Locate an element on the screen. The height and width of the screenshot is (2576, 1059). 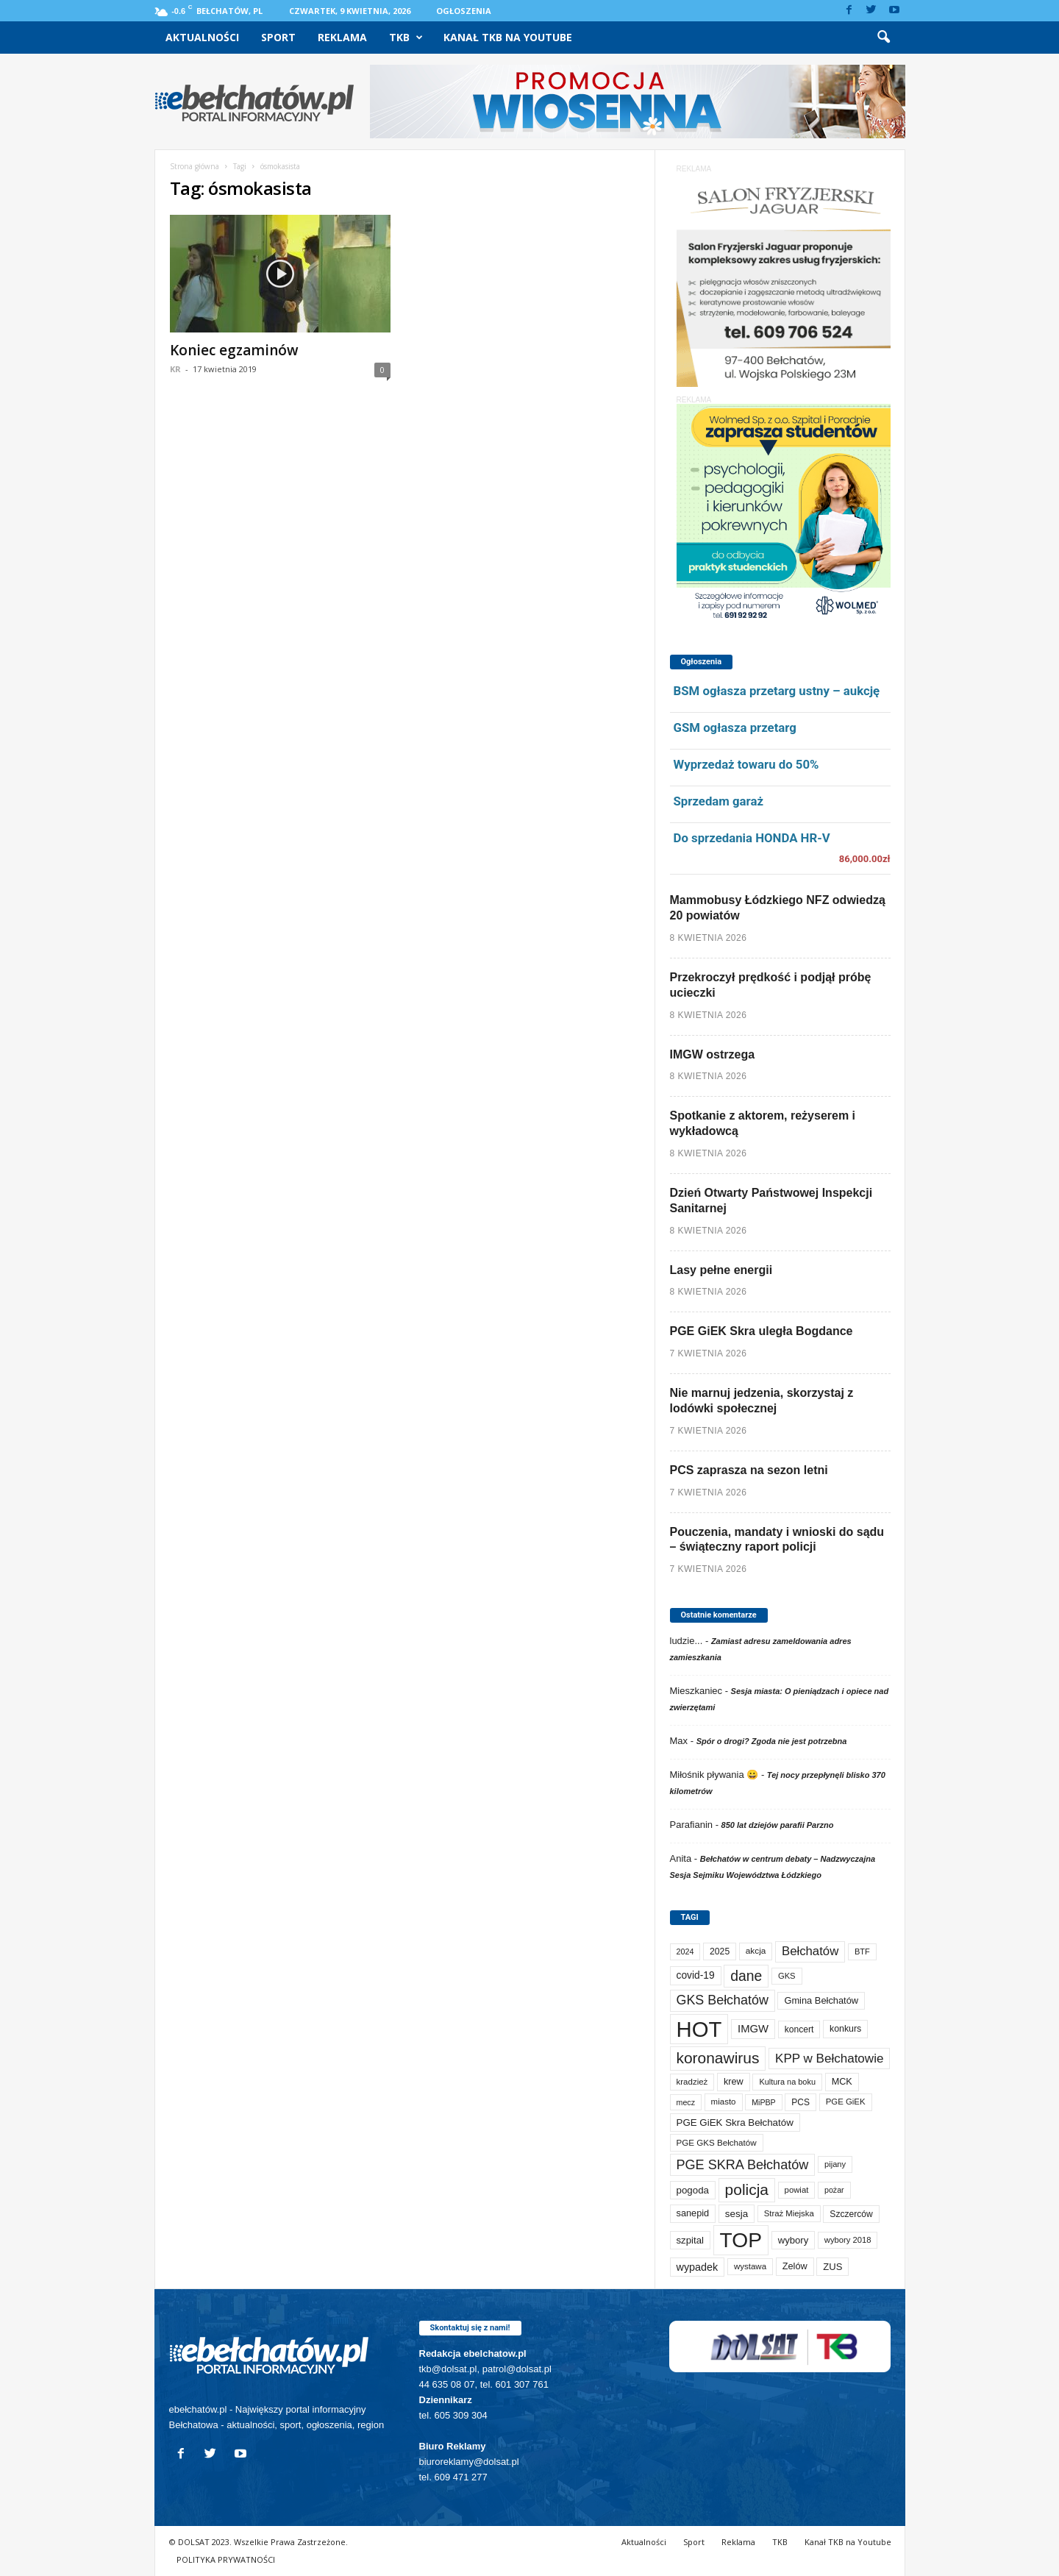
Spór o drogi? Zgoda nie jest potrzebna is located at coordinates (771, 1741).